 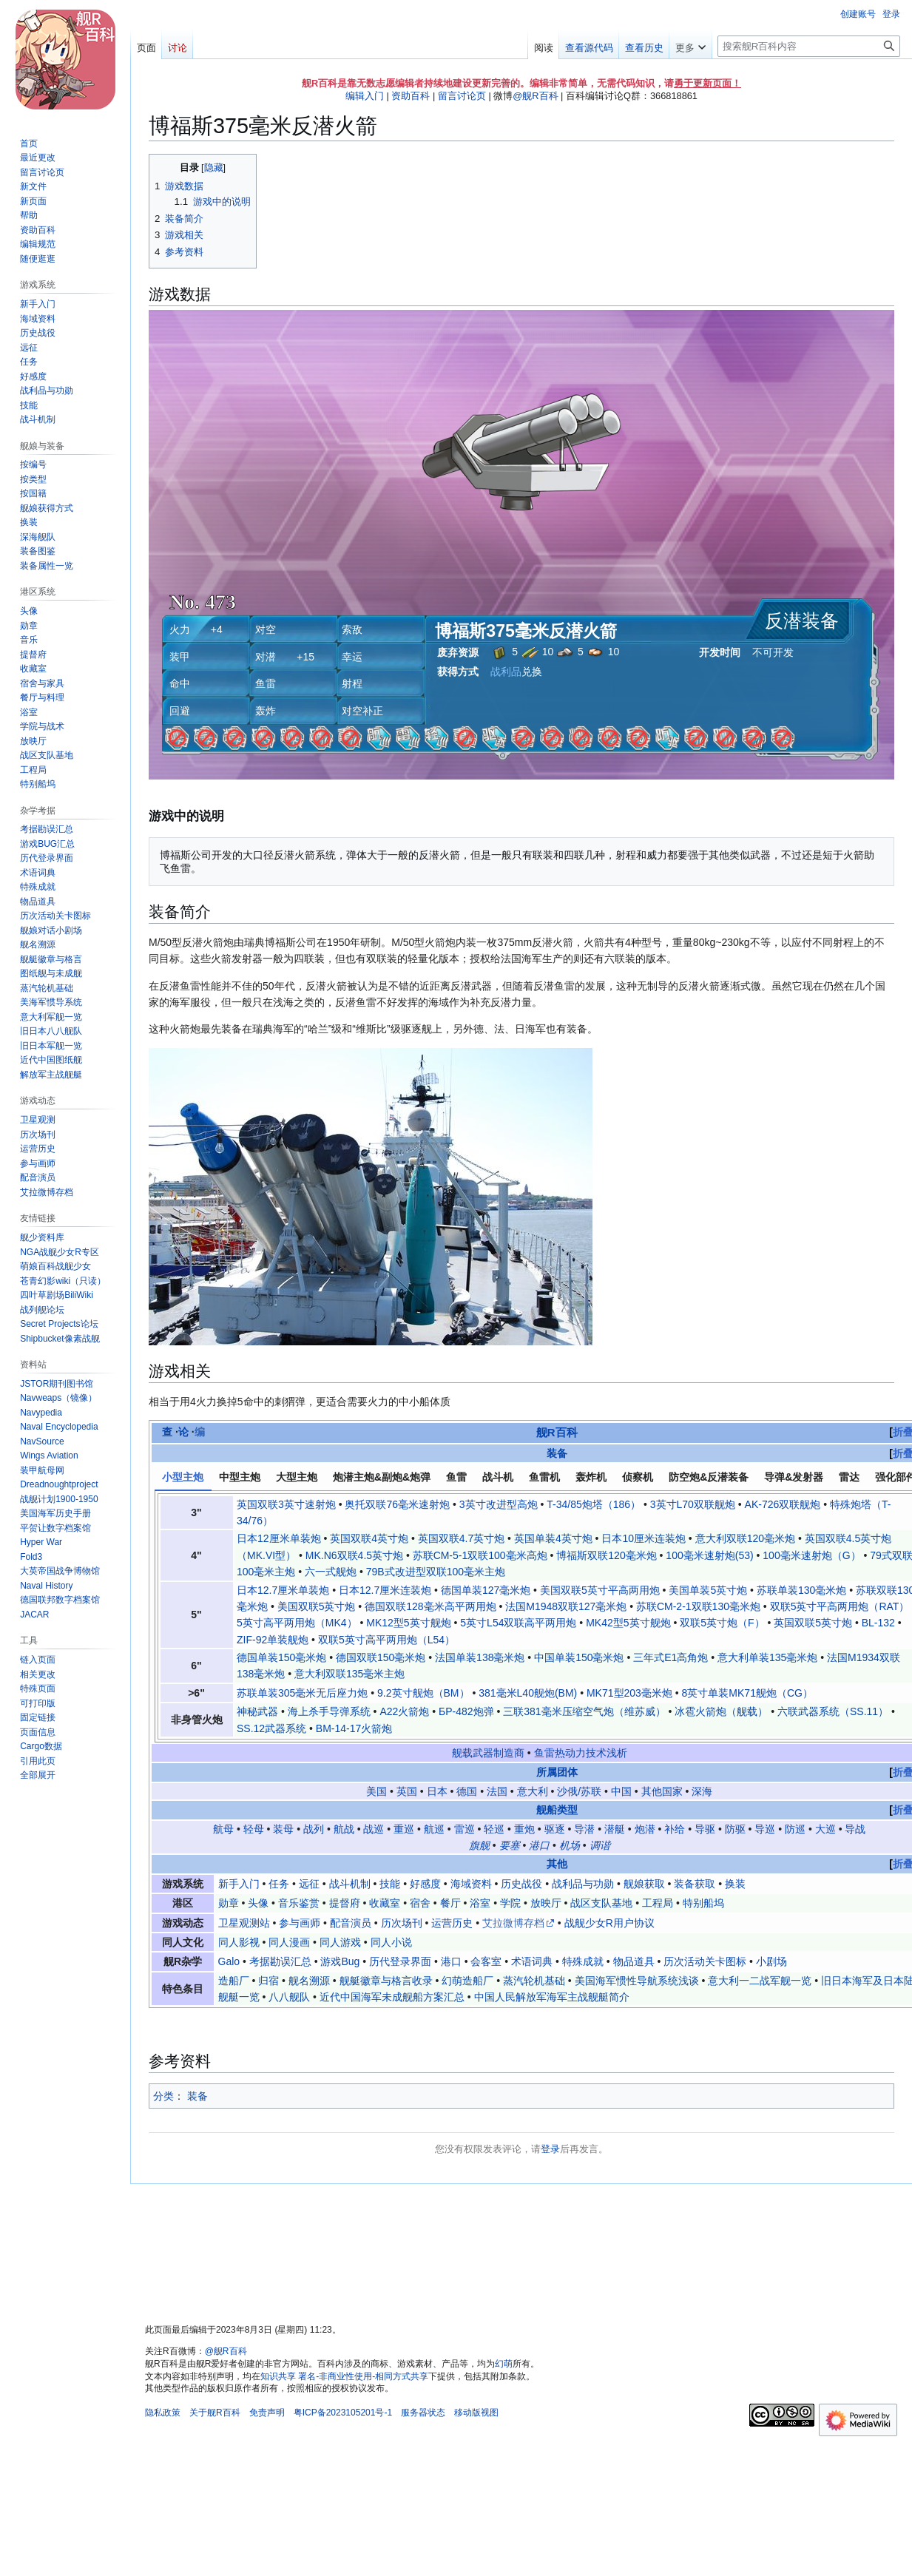 I want to click on 双联5英寸炮（F）, so click(x=722, y=1623).